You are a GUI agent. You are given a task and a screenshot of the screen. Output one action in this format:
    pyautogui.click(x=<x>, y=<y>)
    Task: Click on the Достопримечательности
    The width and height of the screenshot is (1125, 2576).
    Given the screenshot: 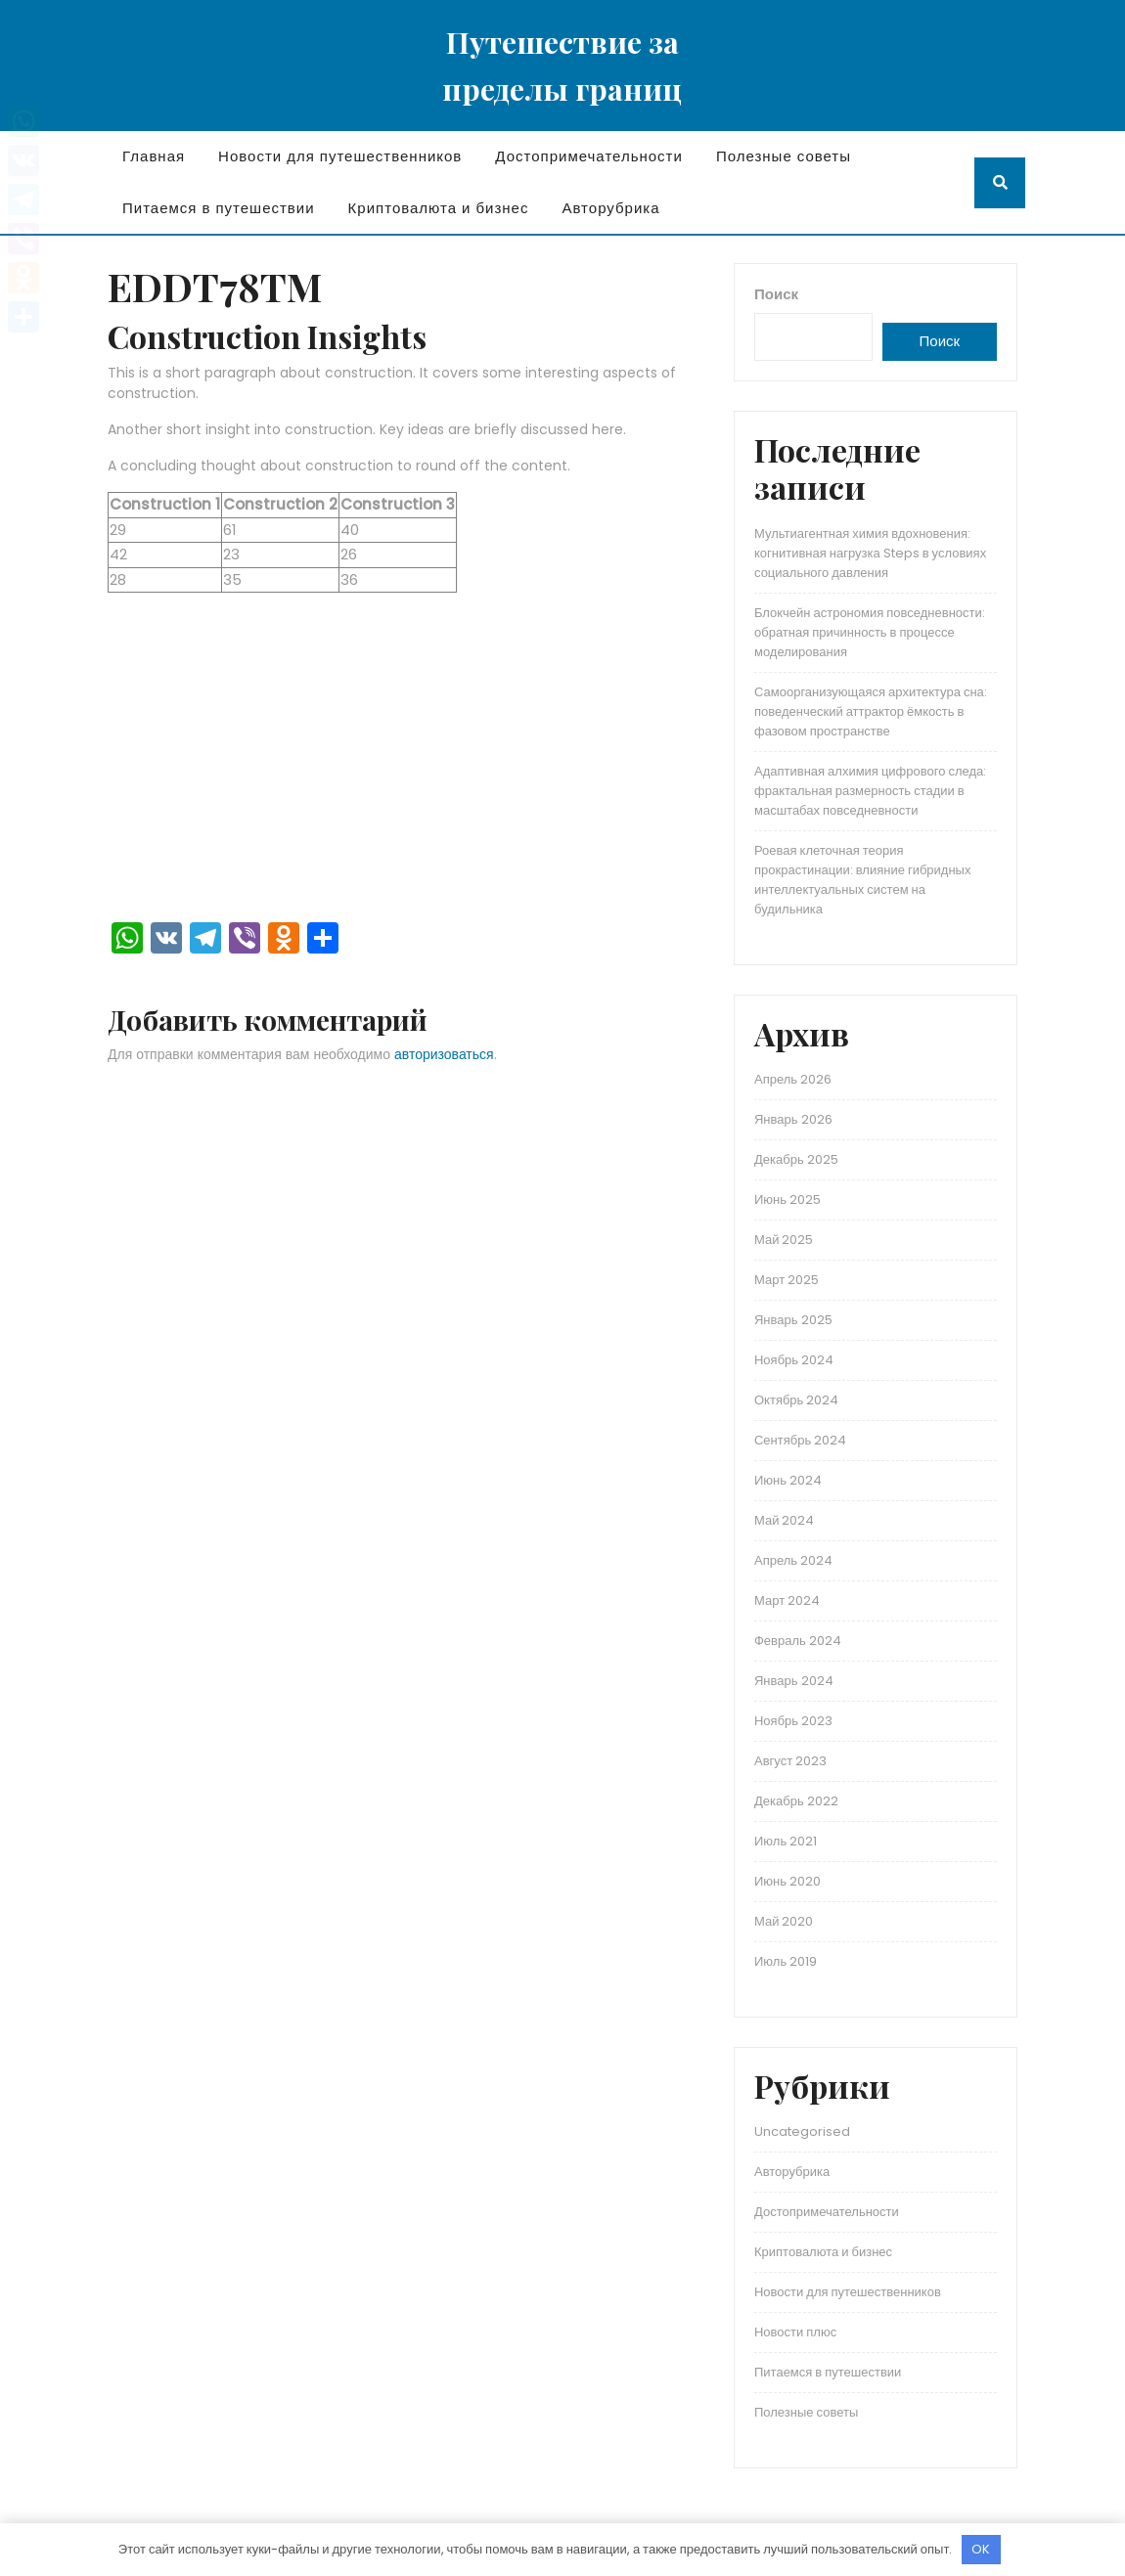 What is the action you would take?
    pyautogui.click(x=589, y=156)
    